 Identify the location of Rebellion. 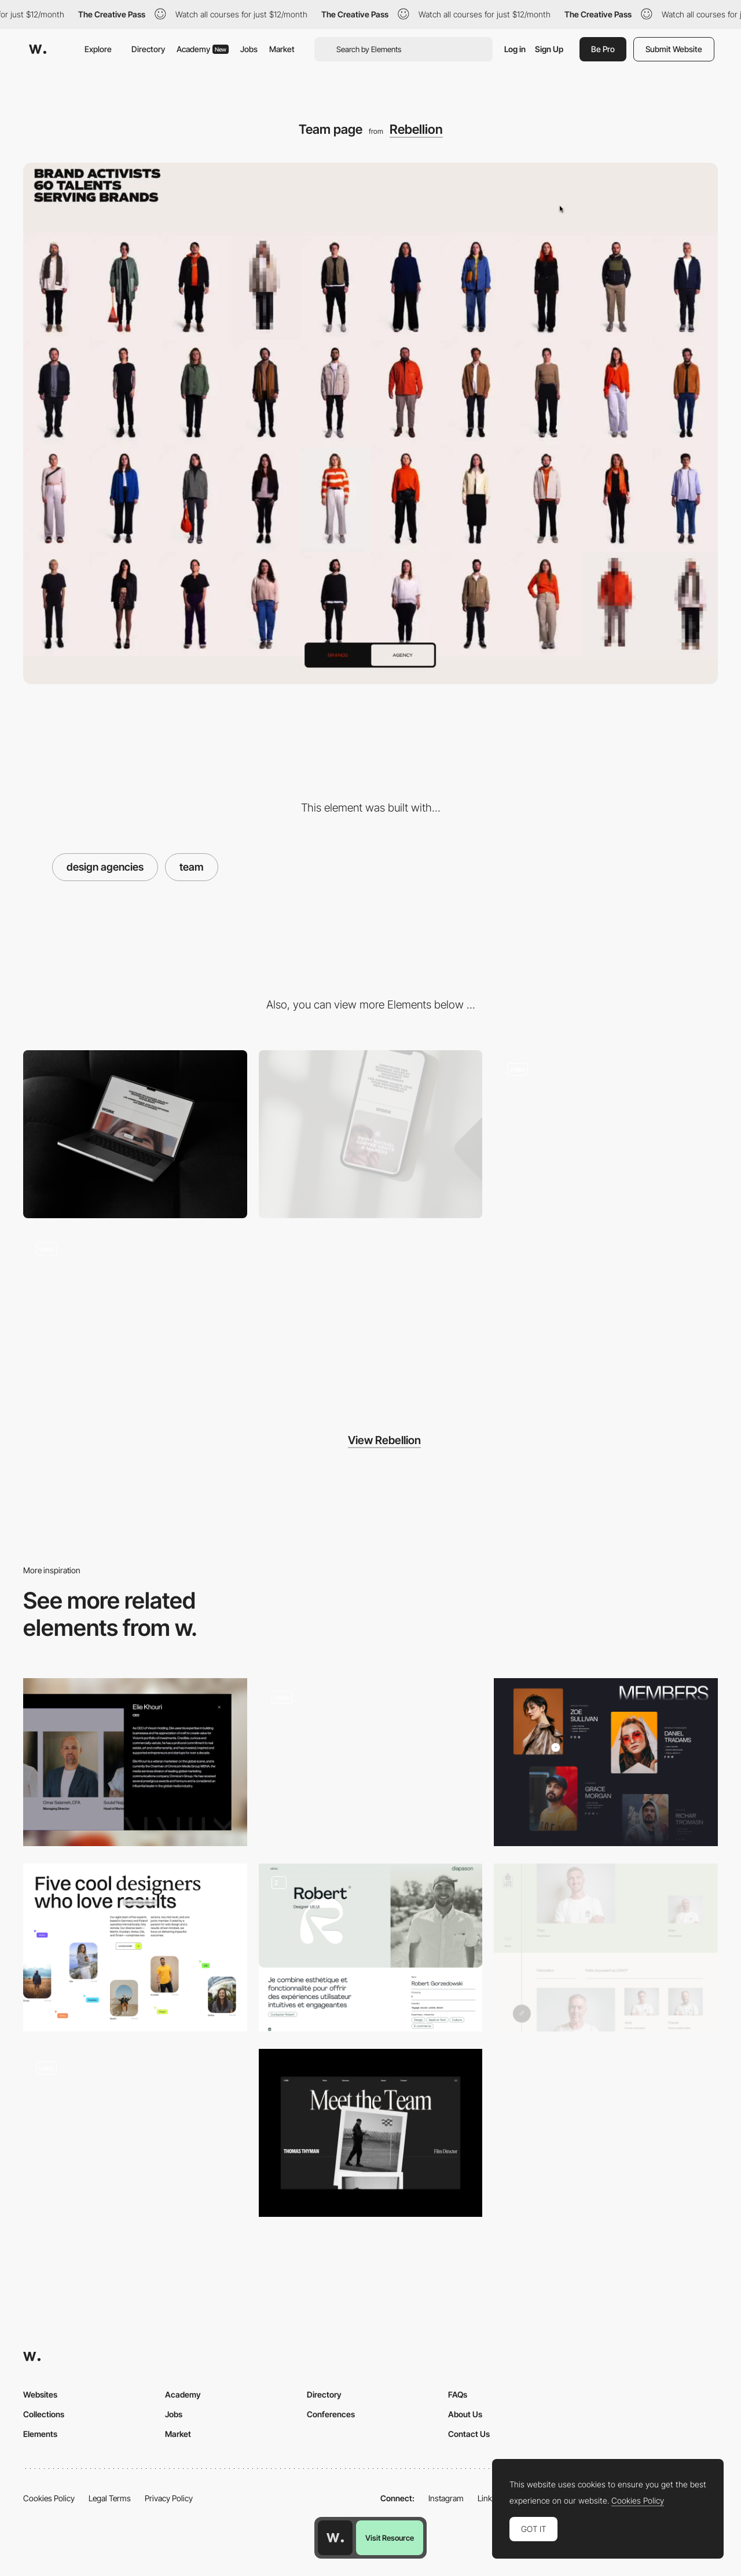
(416, 129).